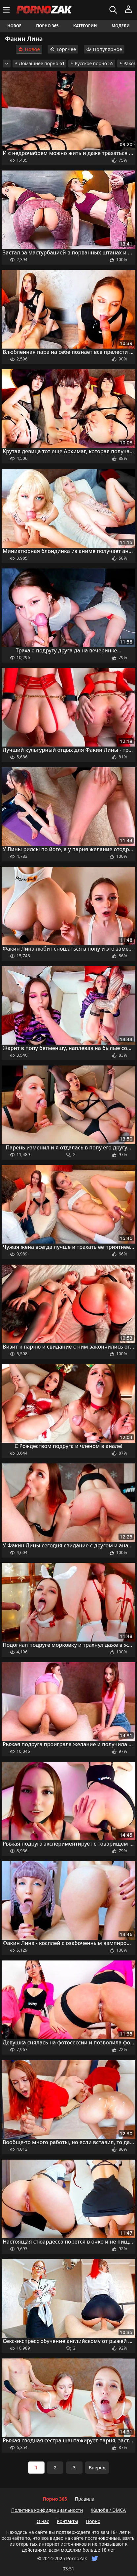  I want to click on Правила, so click(84, 2499).